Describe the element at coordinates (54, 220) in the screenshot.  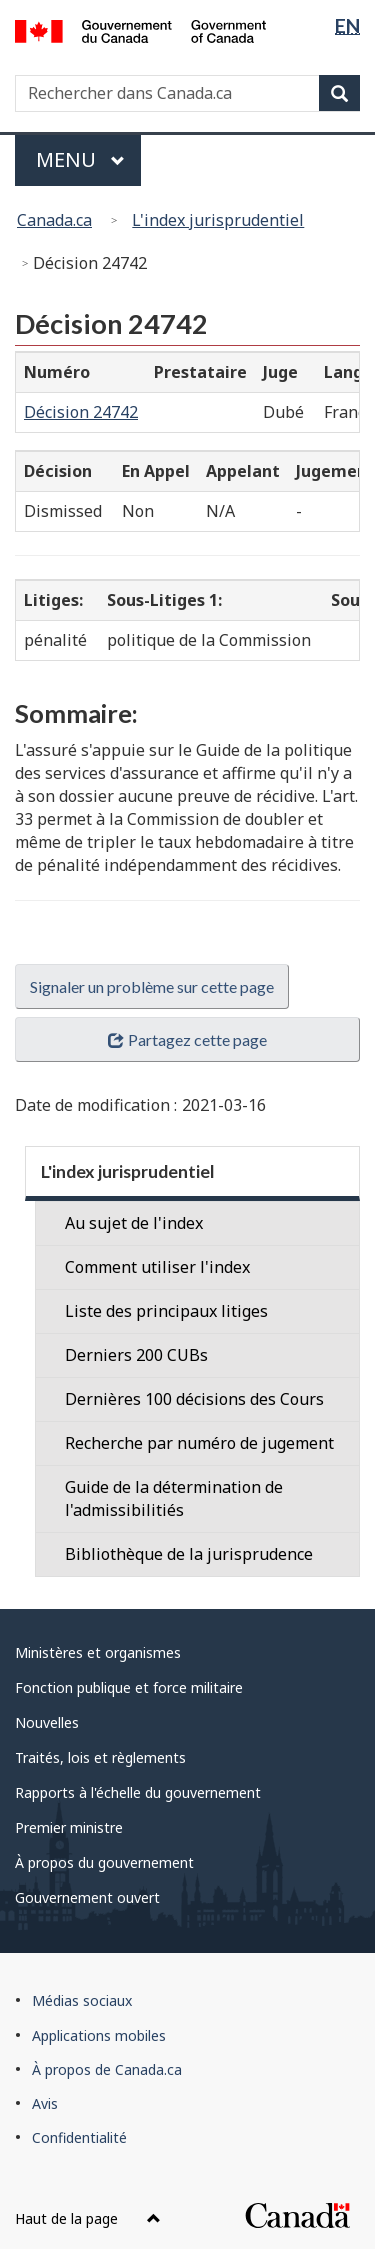
I see `Canada.ca` at that location.